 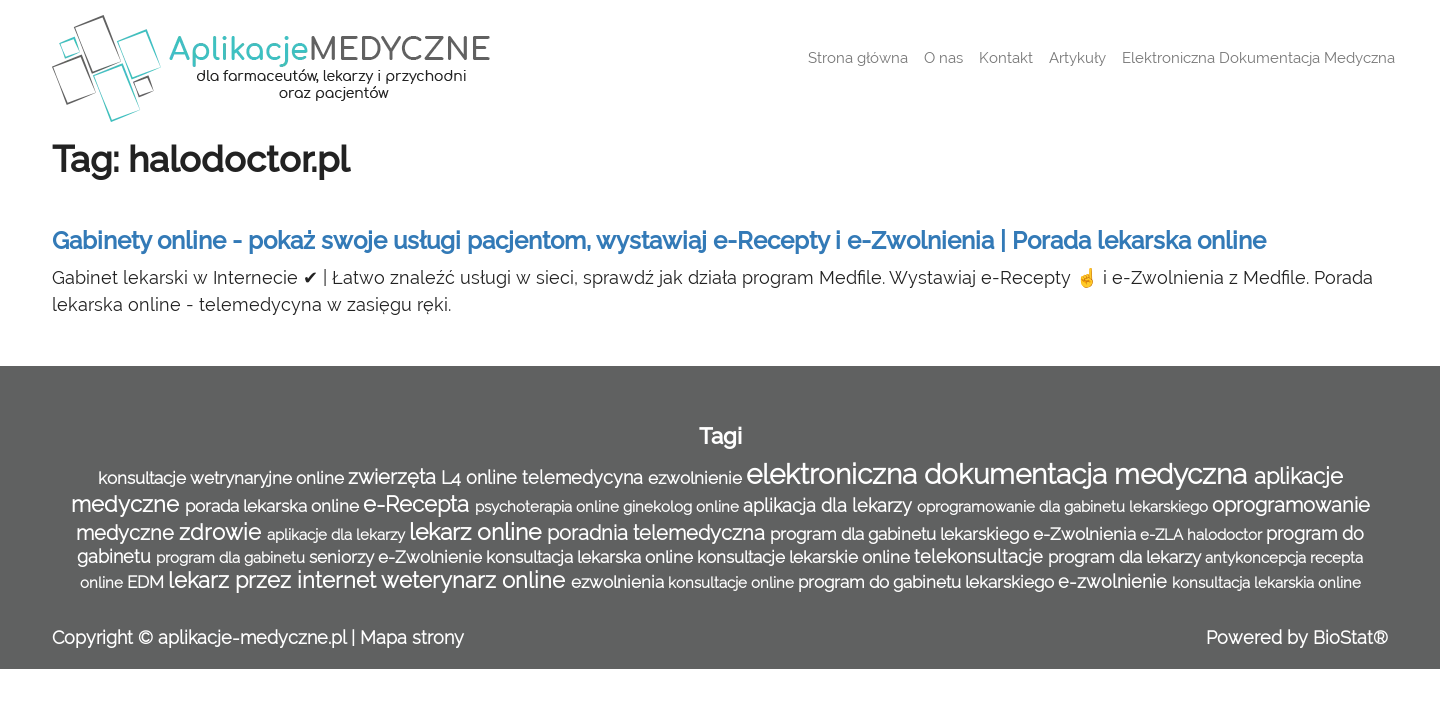 I want to click on konsultacja lekarskia online, so click(x=1266, y=583).